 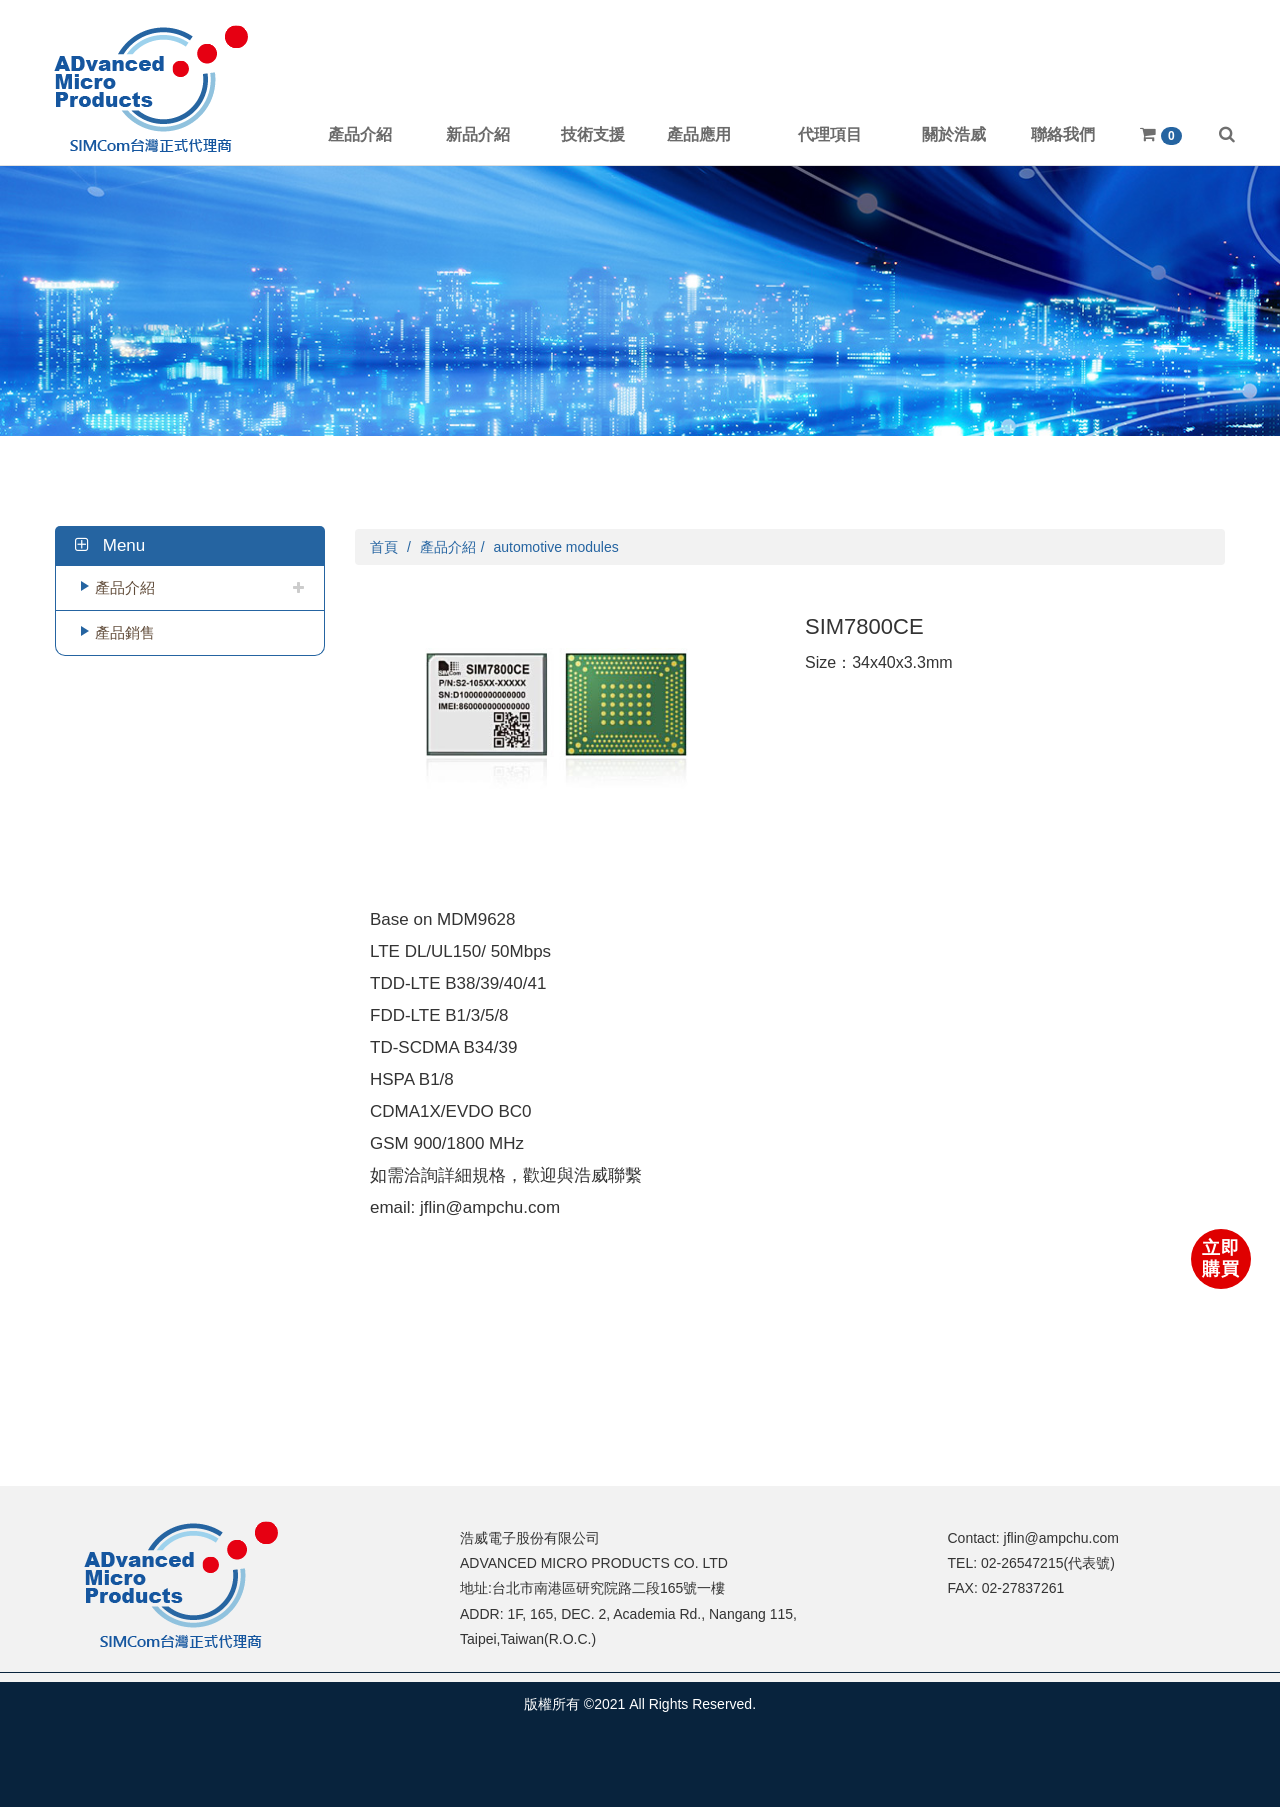 What do you see at coordinates (384, 547) in the screenshot?
I see `首頁` at bounding box center [384, 547].